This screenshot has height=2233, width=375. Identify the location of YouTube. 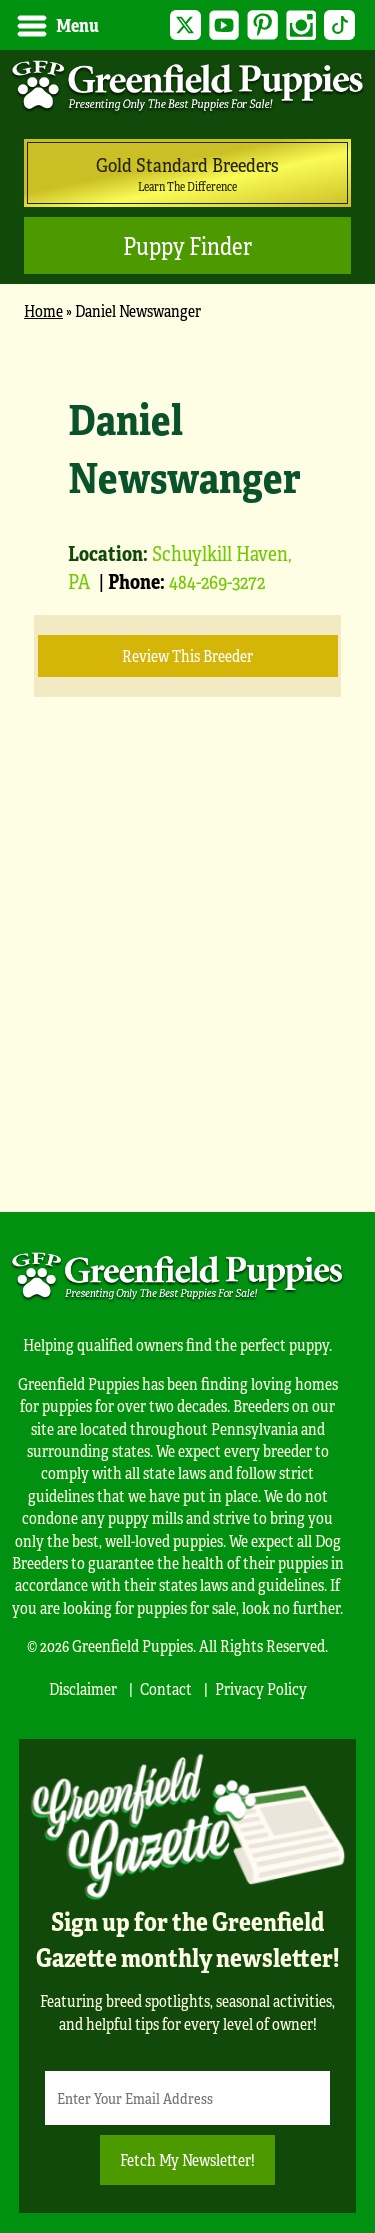
(224, 25).